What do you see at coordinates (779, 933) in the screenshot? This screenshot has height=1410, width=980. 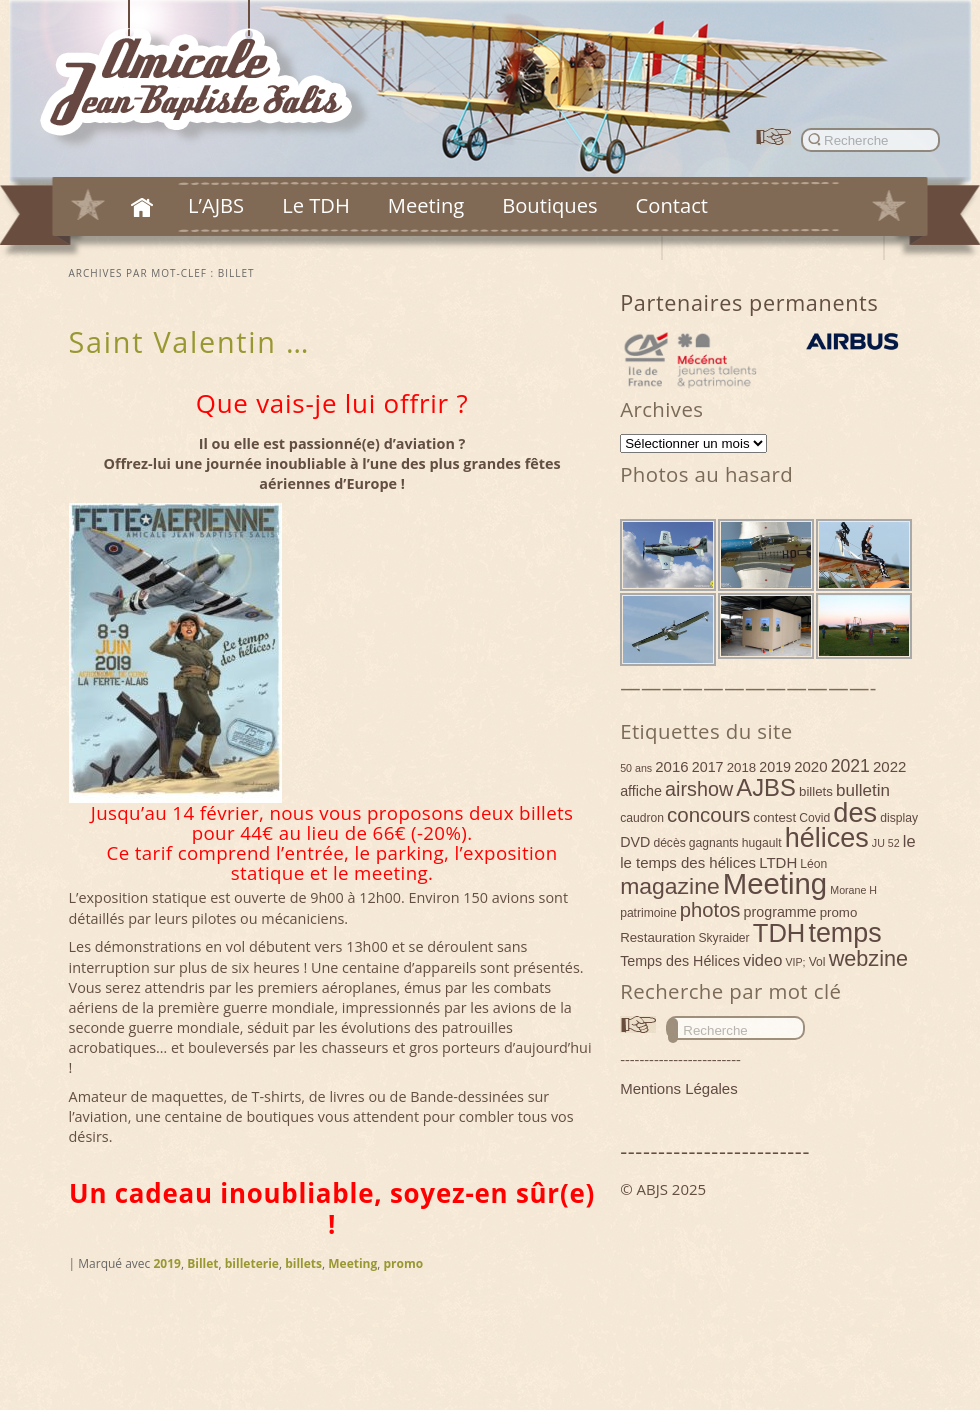 I see `TDH [TDH (42 éléments)]` at bounding box center [779, 933].